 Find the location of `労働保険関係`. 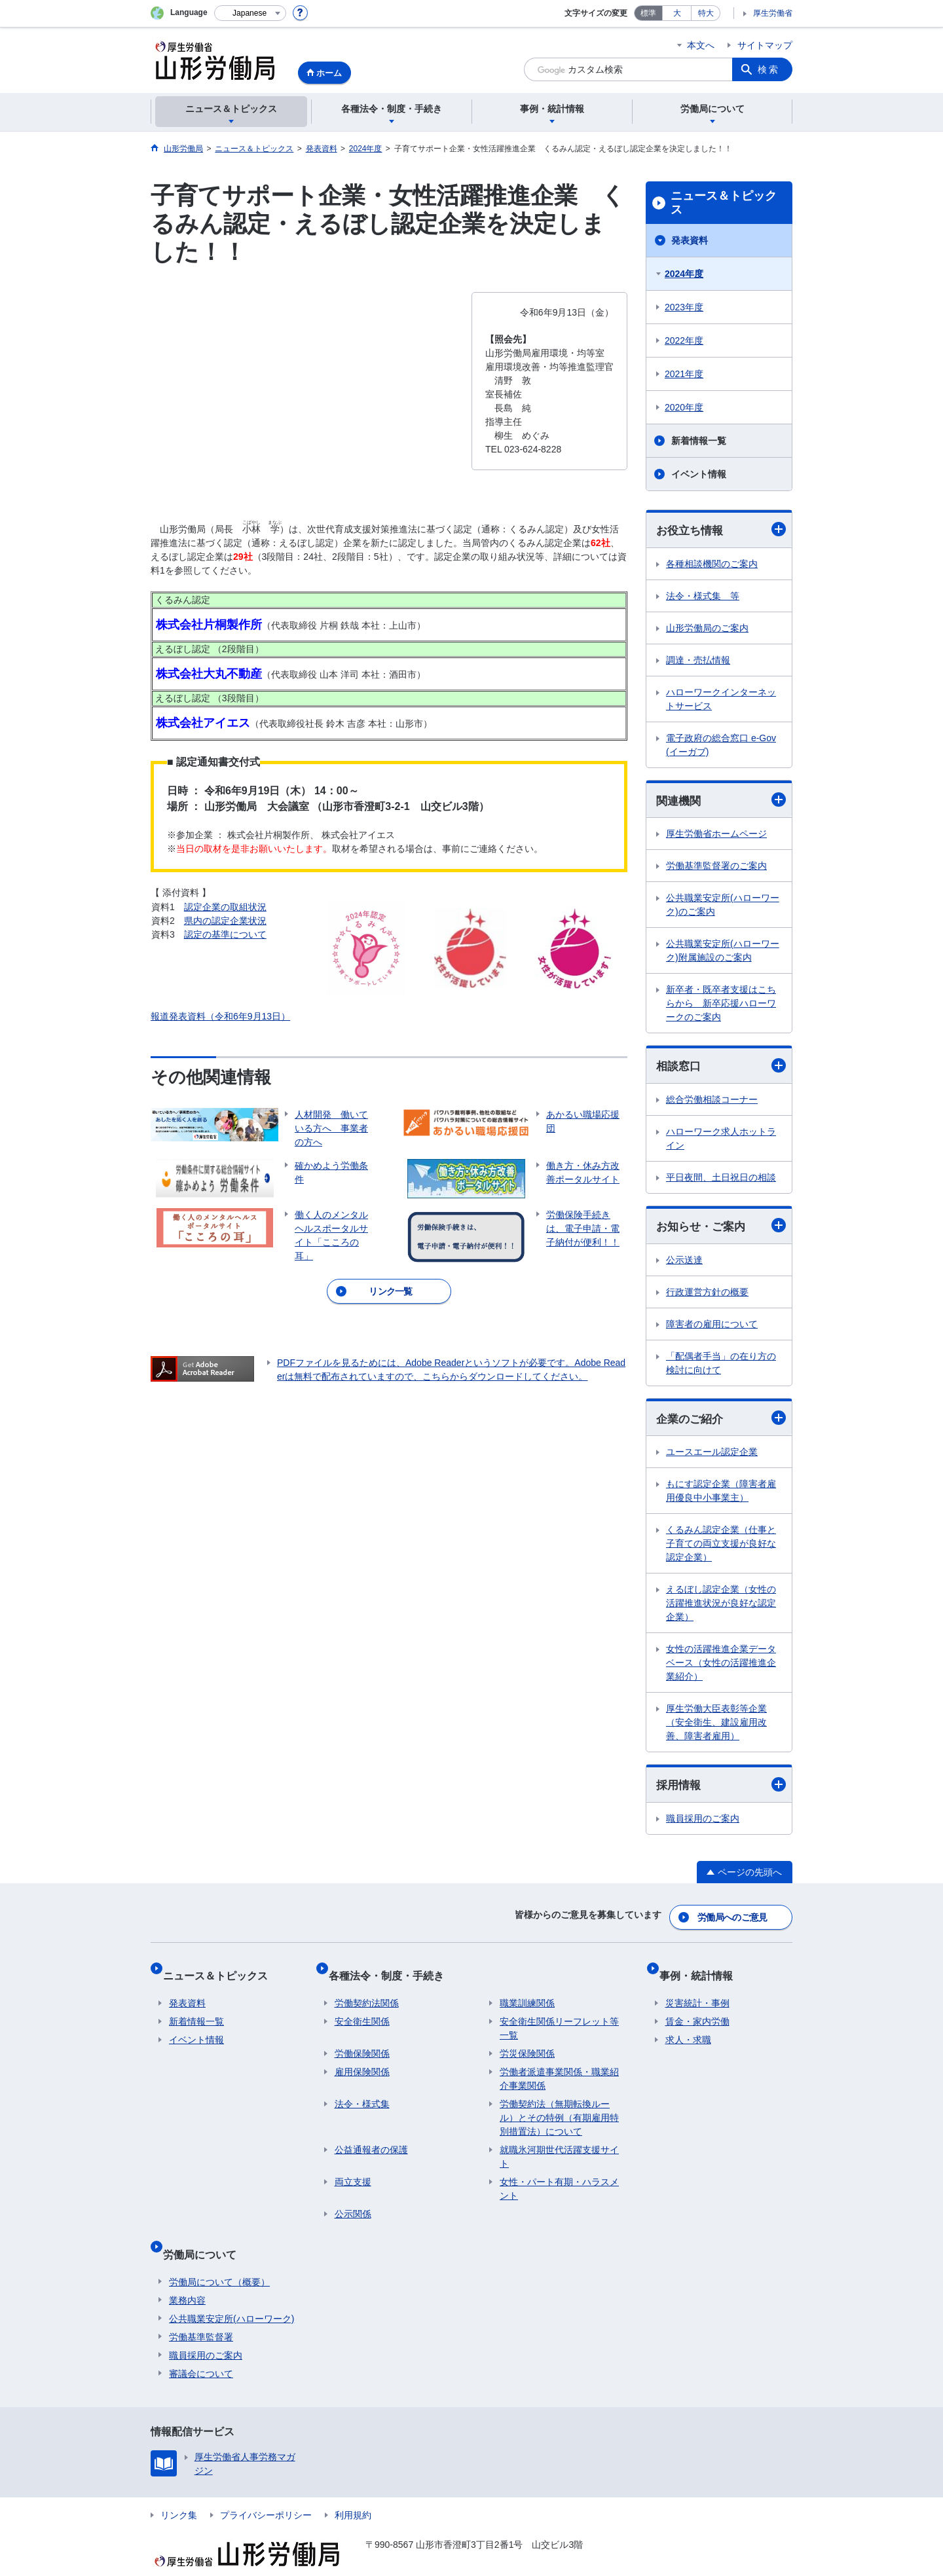

労働保険関係 is located at coordinates (362, 2043).